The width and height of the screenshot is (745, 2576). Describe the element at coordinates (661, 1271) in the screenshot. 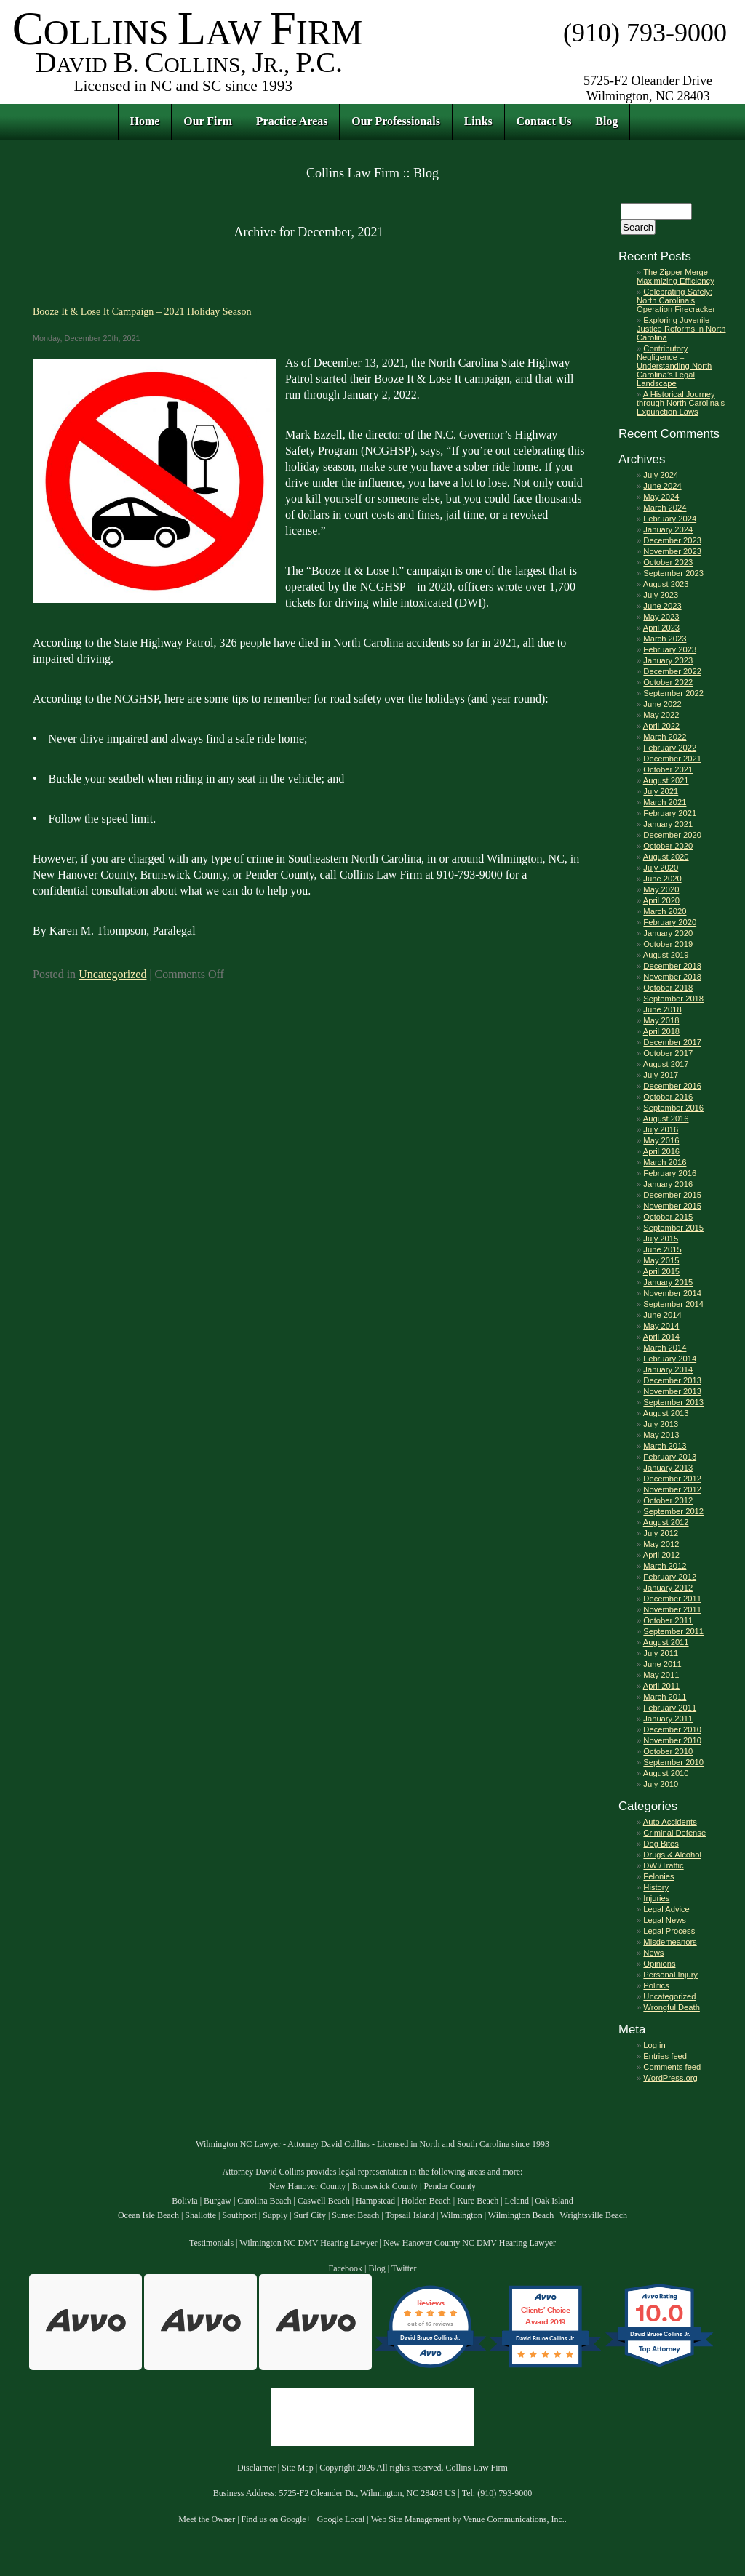

I see `April 2015` at that location.